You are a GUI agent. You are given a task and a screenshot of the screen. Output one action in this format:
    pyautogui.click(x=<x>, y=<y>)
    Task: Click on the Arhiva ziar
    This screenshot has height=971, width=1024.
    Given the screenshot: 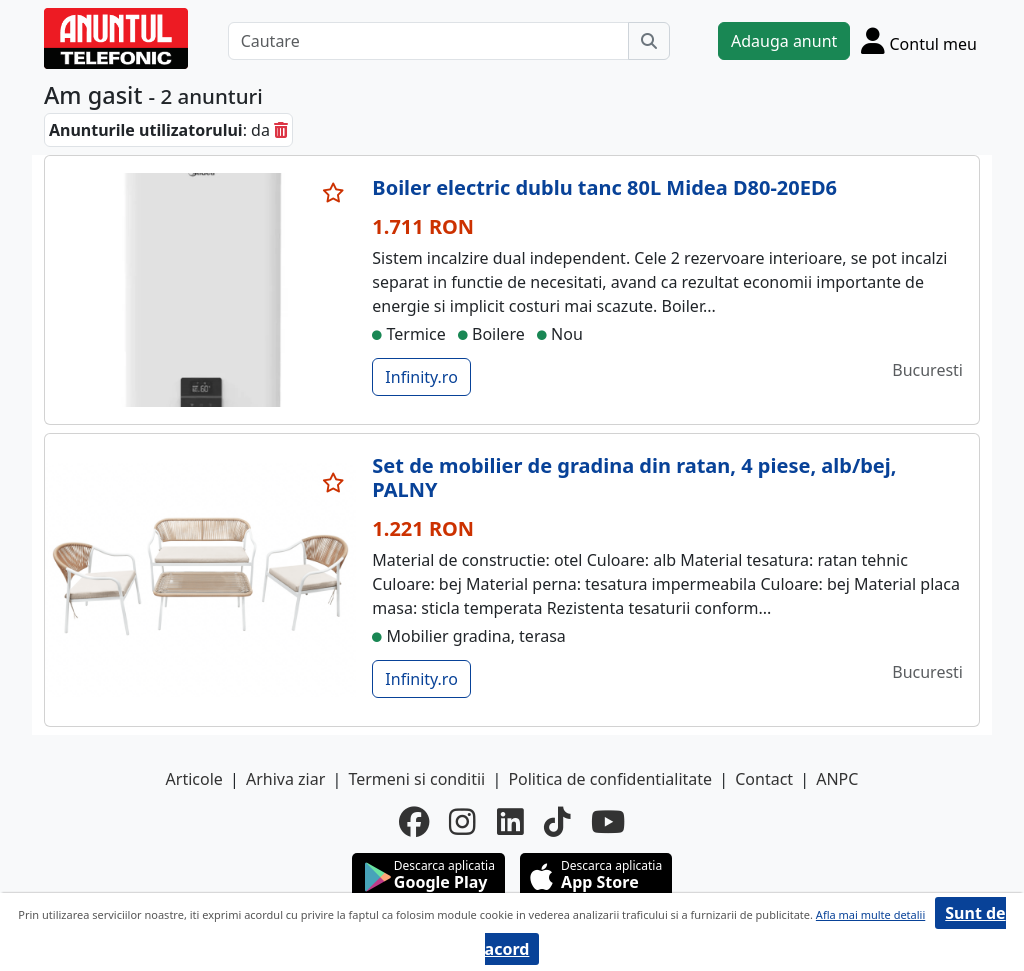 What is the action you would take?
    pyautogui.click(x=285, y=779)
    